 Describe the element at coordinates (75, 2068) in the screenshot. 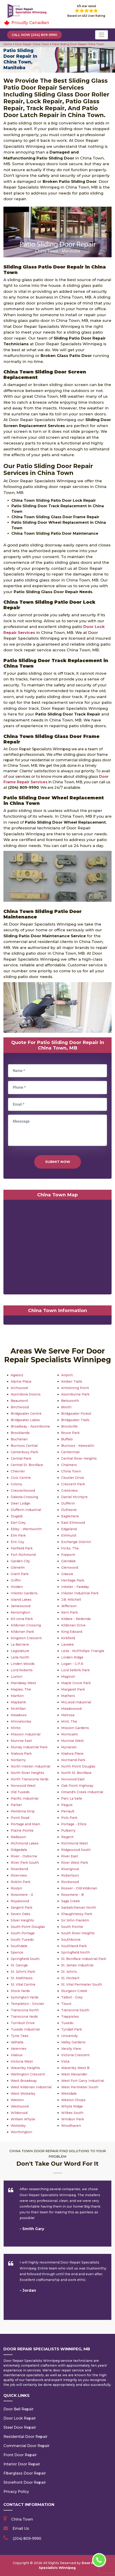

I see `Waverley West B` at that location.